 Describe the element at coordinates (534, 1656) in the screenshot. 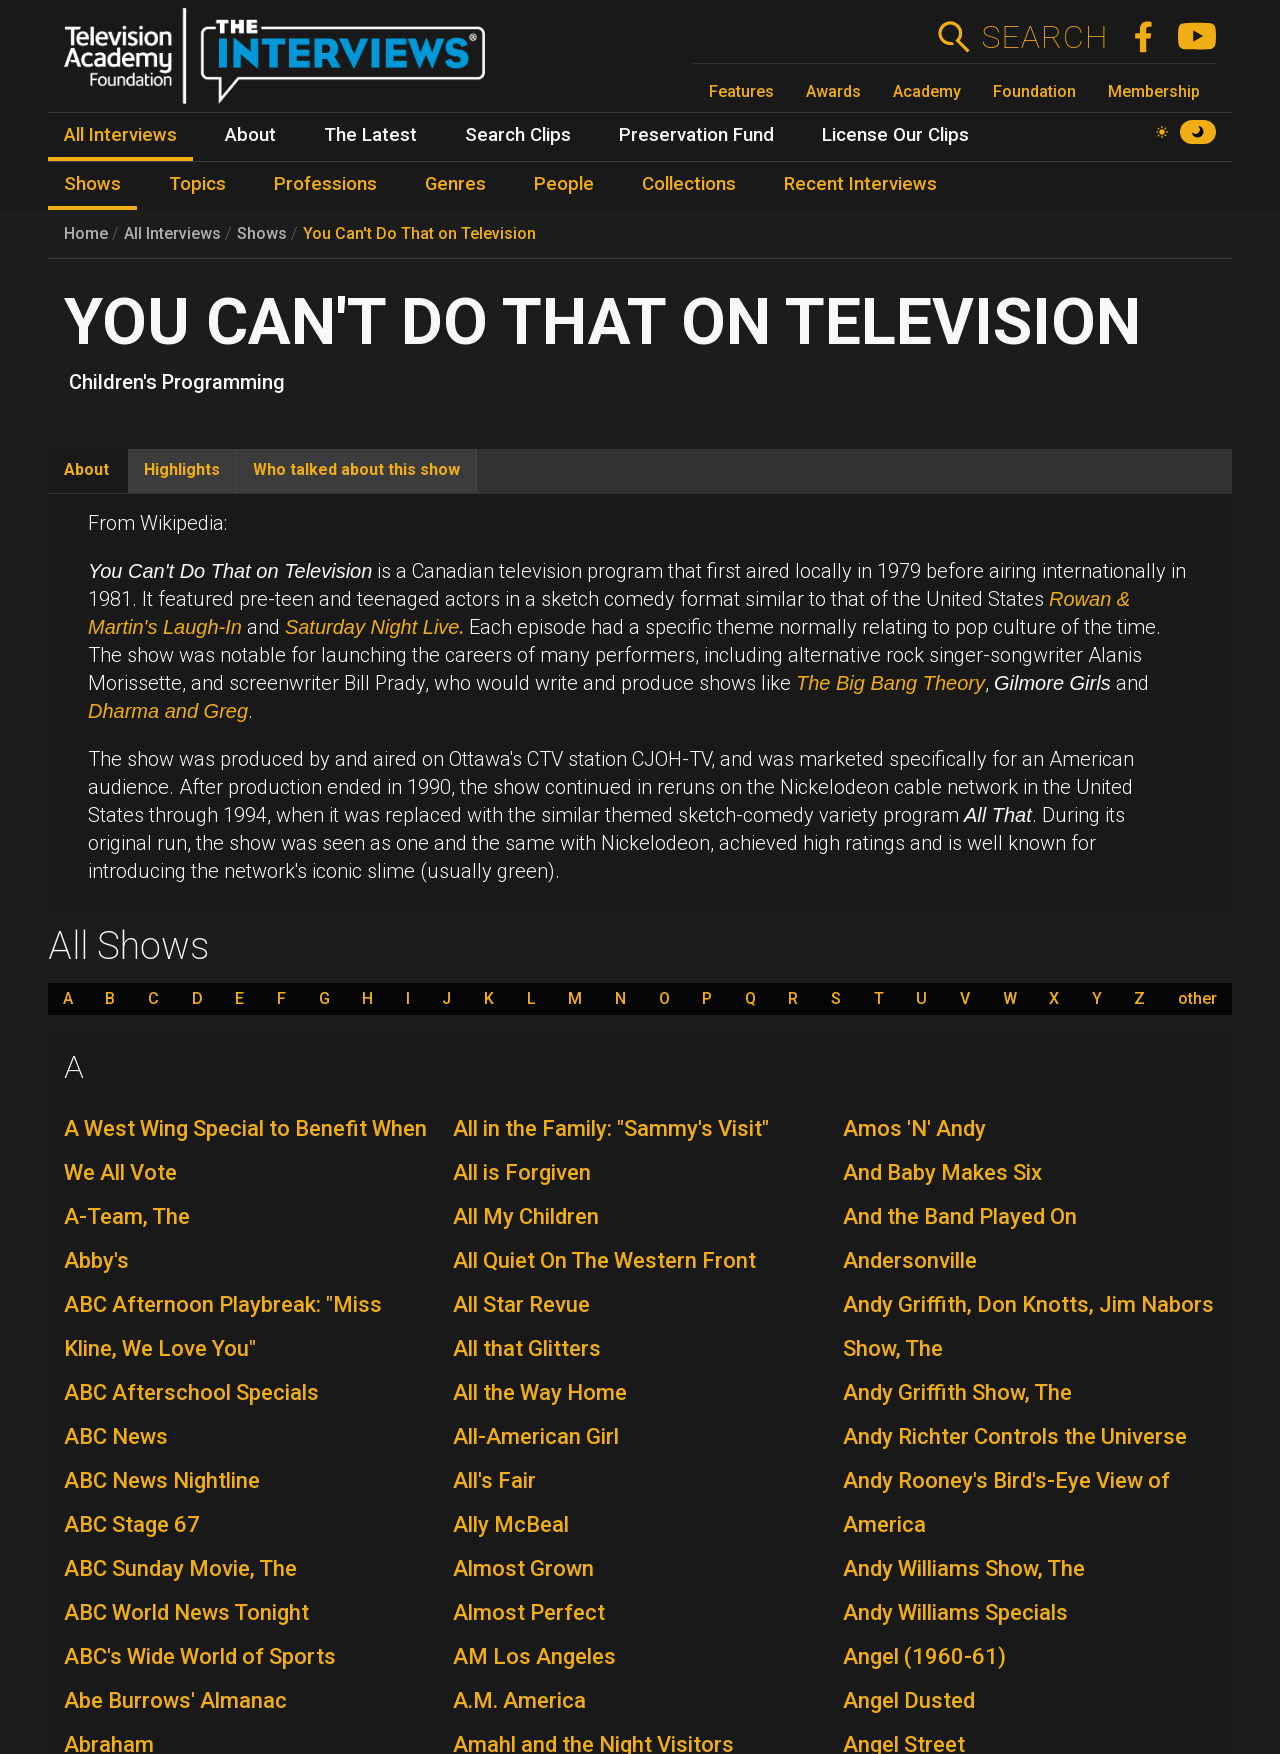

I see `AM Los Angeles` at that location.